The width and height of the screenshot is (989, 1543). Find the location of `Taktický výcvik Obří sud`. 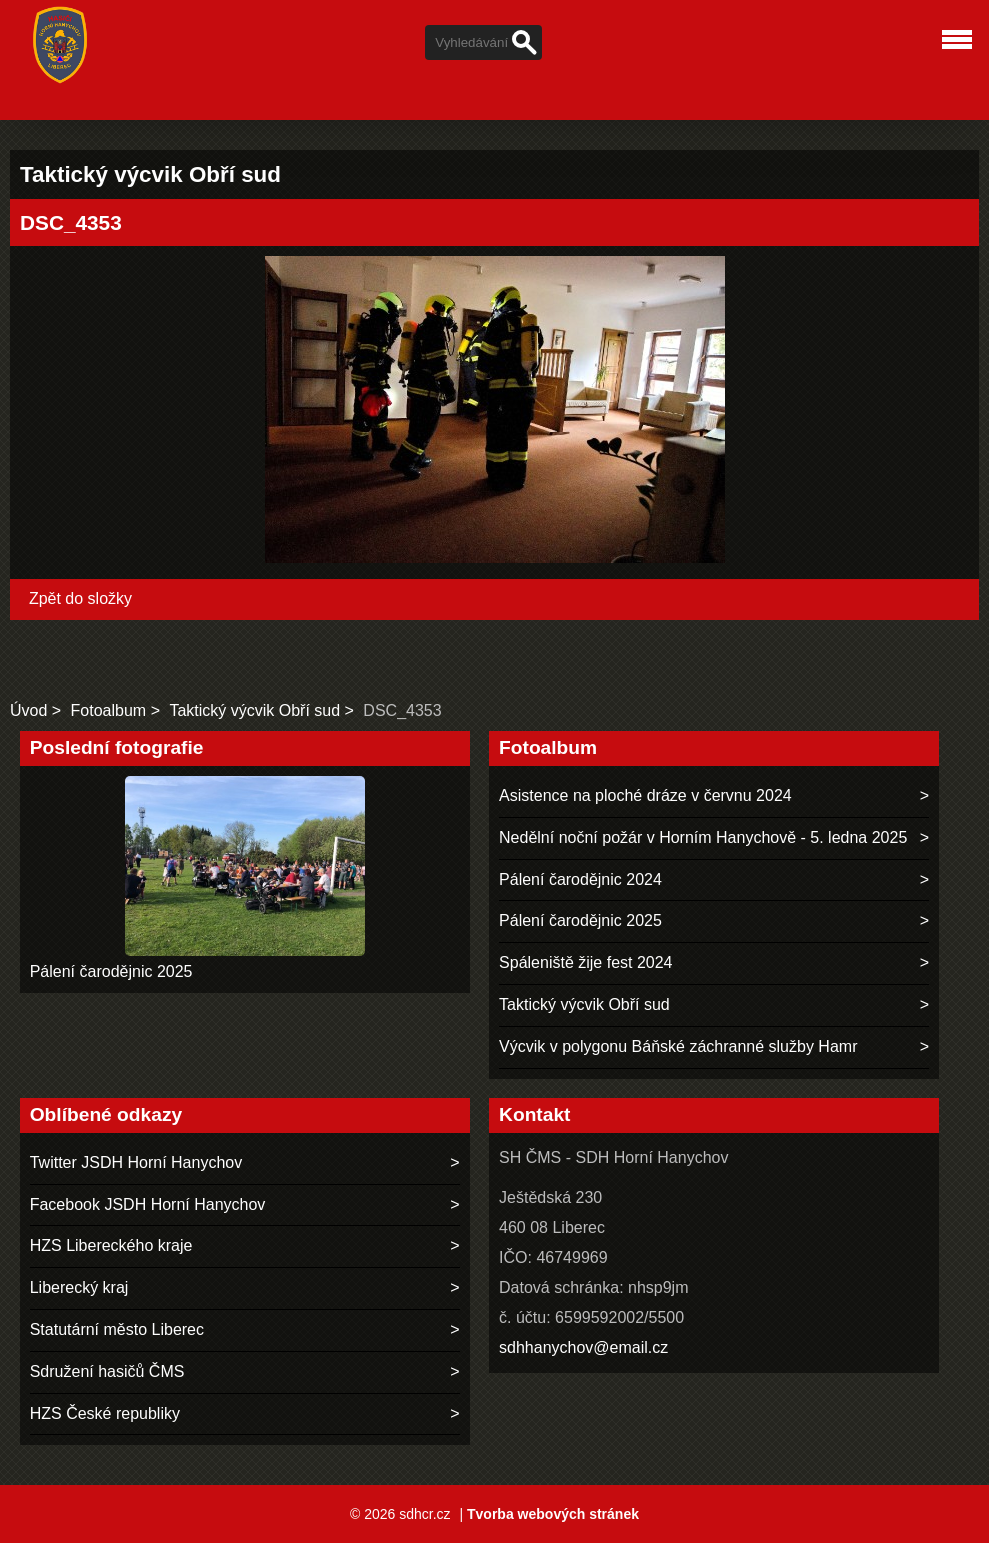

Taktický výcvik Obří sud is located at coordinates (254, 710).